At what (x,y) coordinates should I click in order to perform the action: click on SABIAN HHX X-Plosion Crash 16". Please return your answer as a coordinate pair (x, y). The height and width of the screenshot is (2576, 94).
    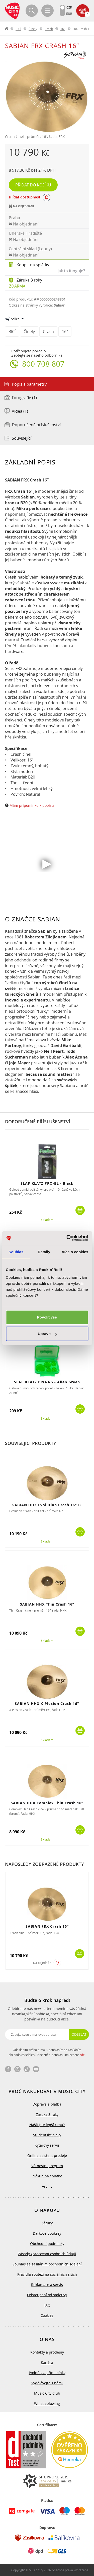
    Looking at the image, I should click on (47, 1703).